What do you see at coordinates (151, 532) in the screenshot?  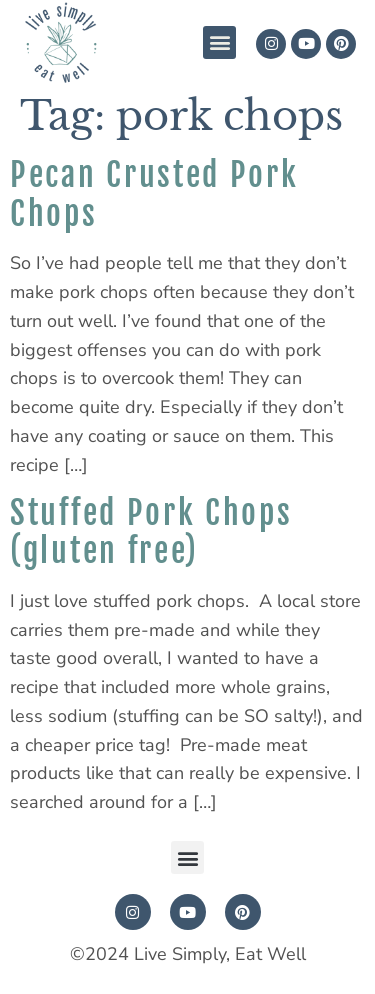 I see `Stuffed Pork Chops (gluten free)` at bounding box center [151, 532].